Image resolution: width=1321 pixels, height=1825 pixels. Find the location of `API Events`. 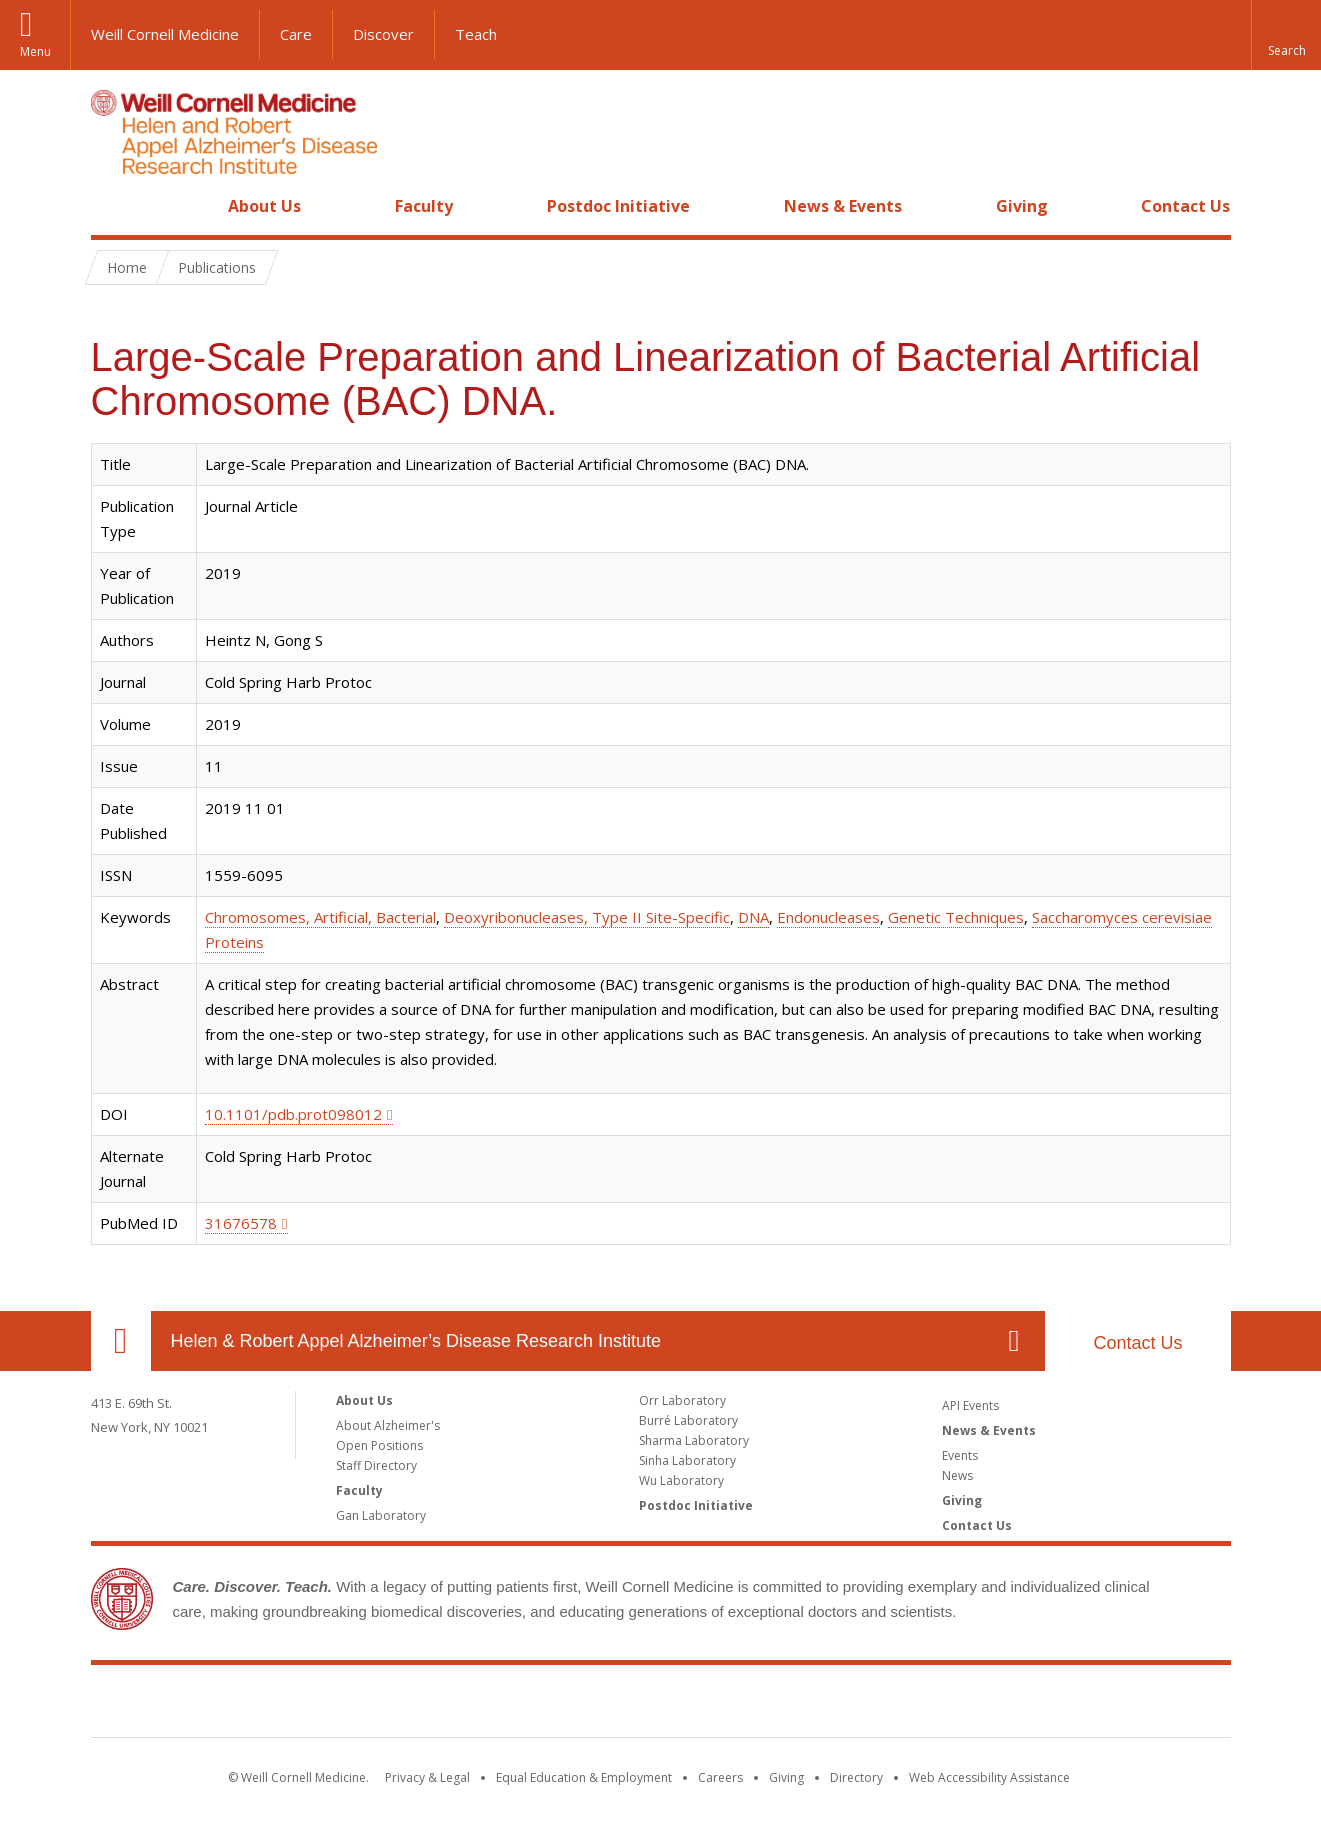

API Events is located at coordinates (970, 1405).